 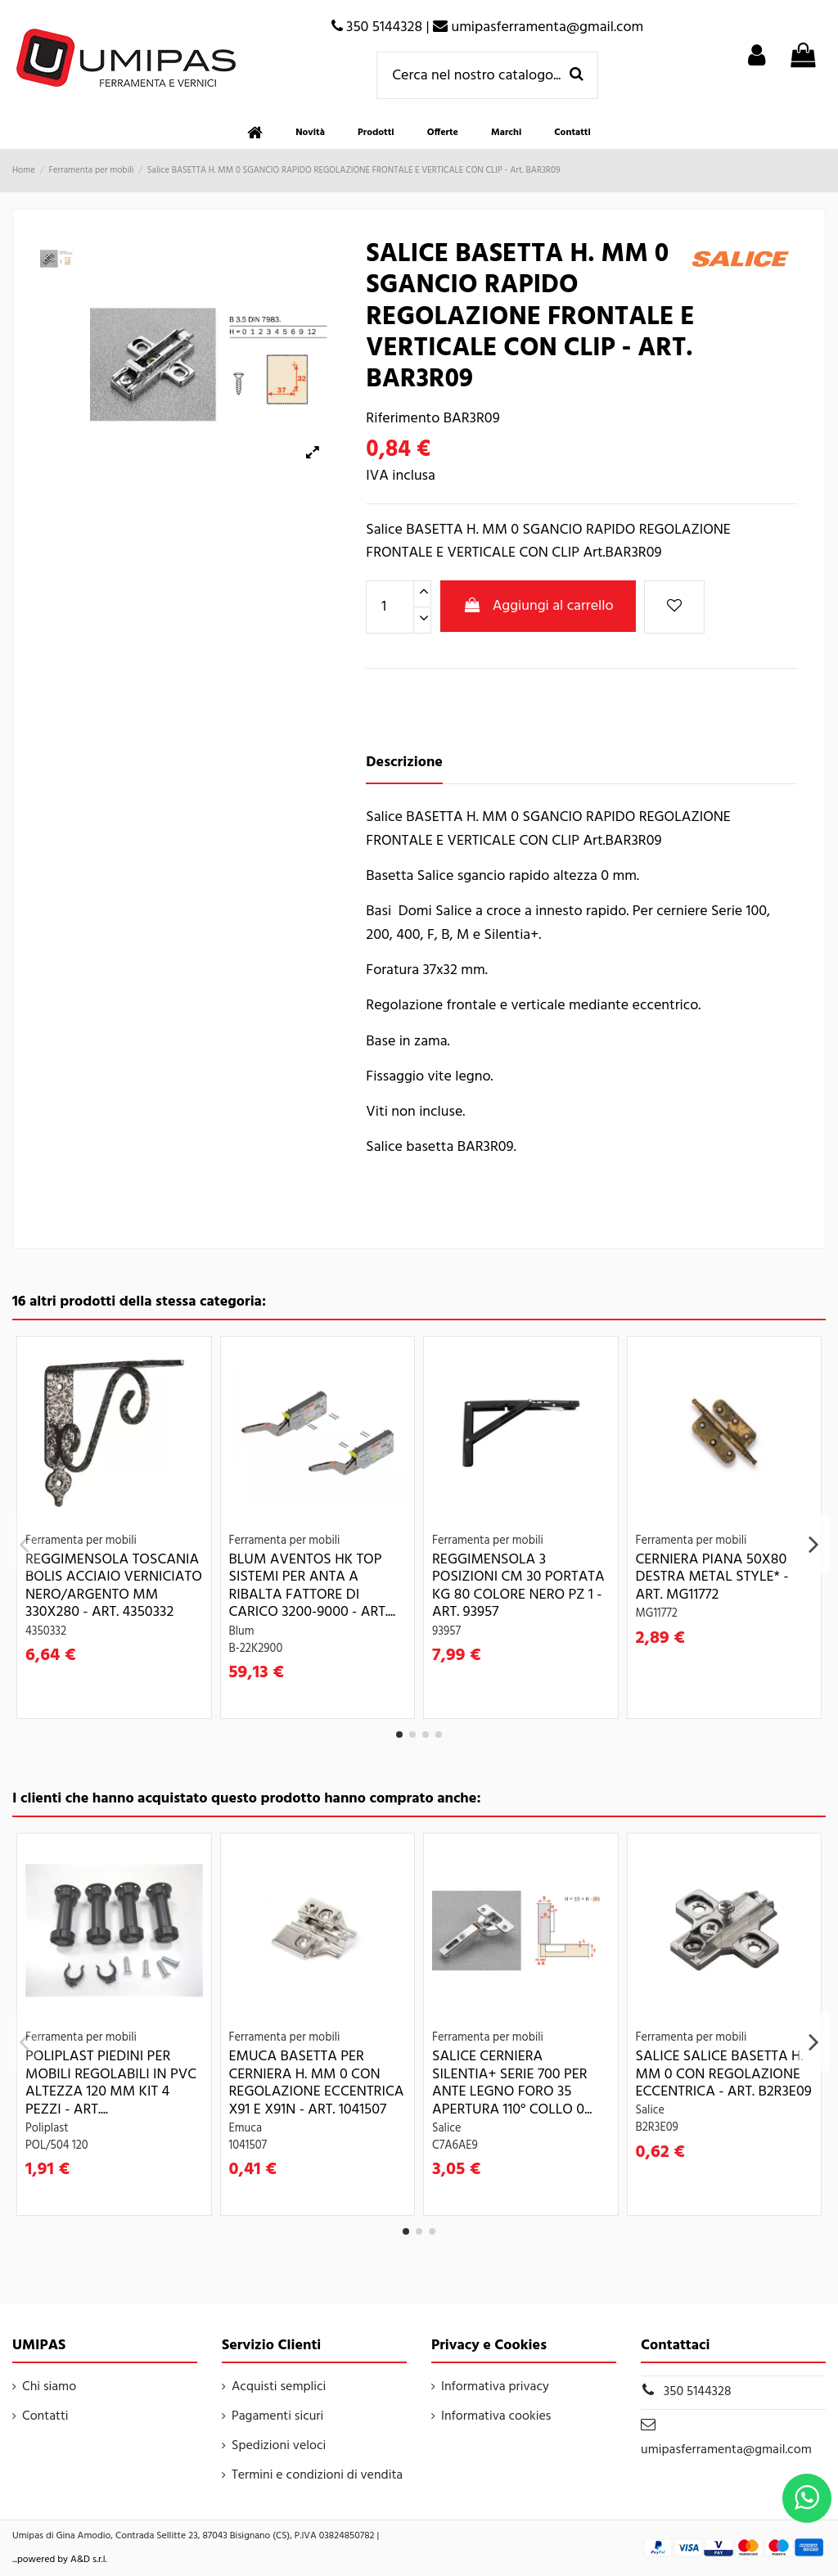 What do you see at coordinates (279, 2387) in the screenshot?
I see `Acquisti semplici` at bounding box center [279, 2387].